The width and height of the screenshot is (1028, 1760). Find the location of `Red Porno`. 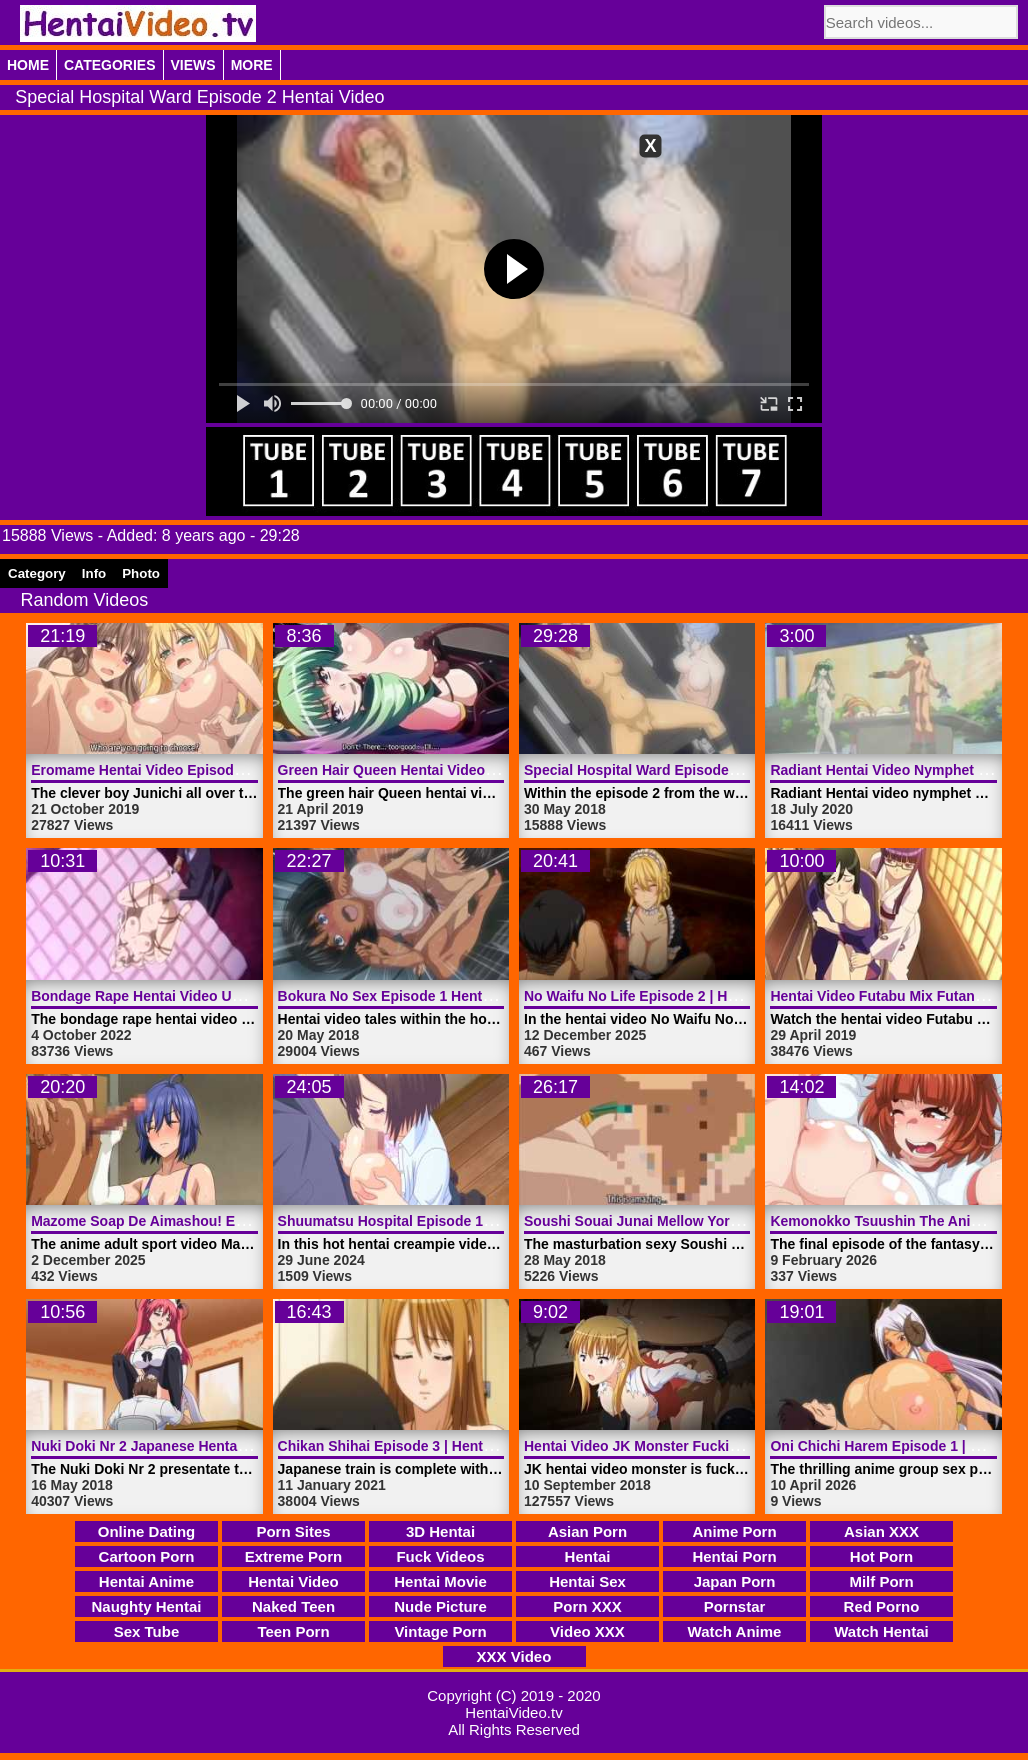

Red Porno is located at coordinates (882, 1606).